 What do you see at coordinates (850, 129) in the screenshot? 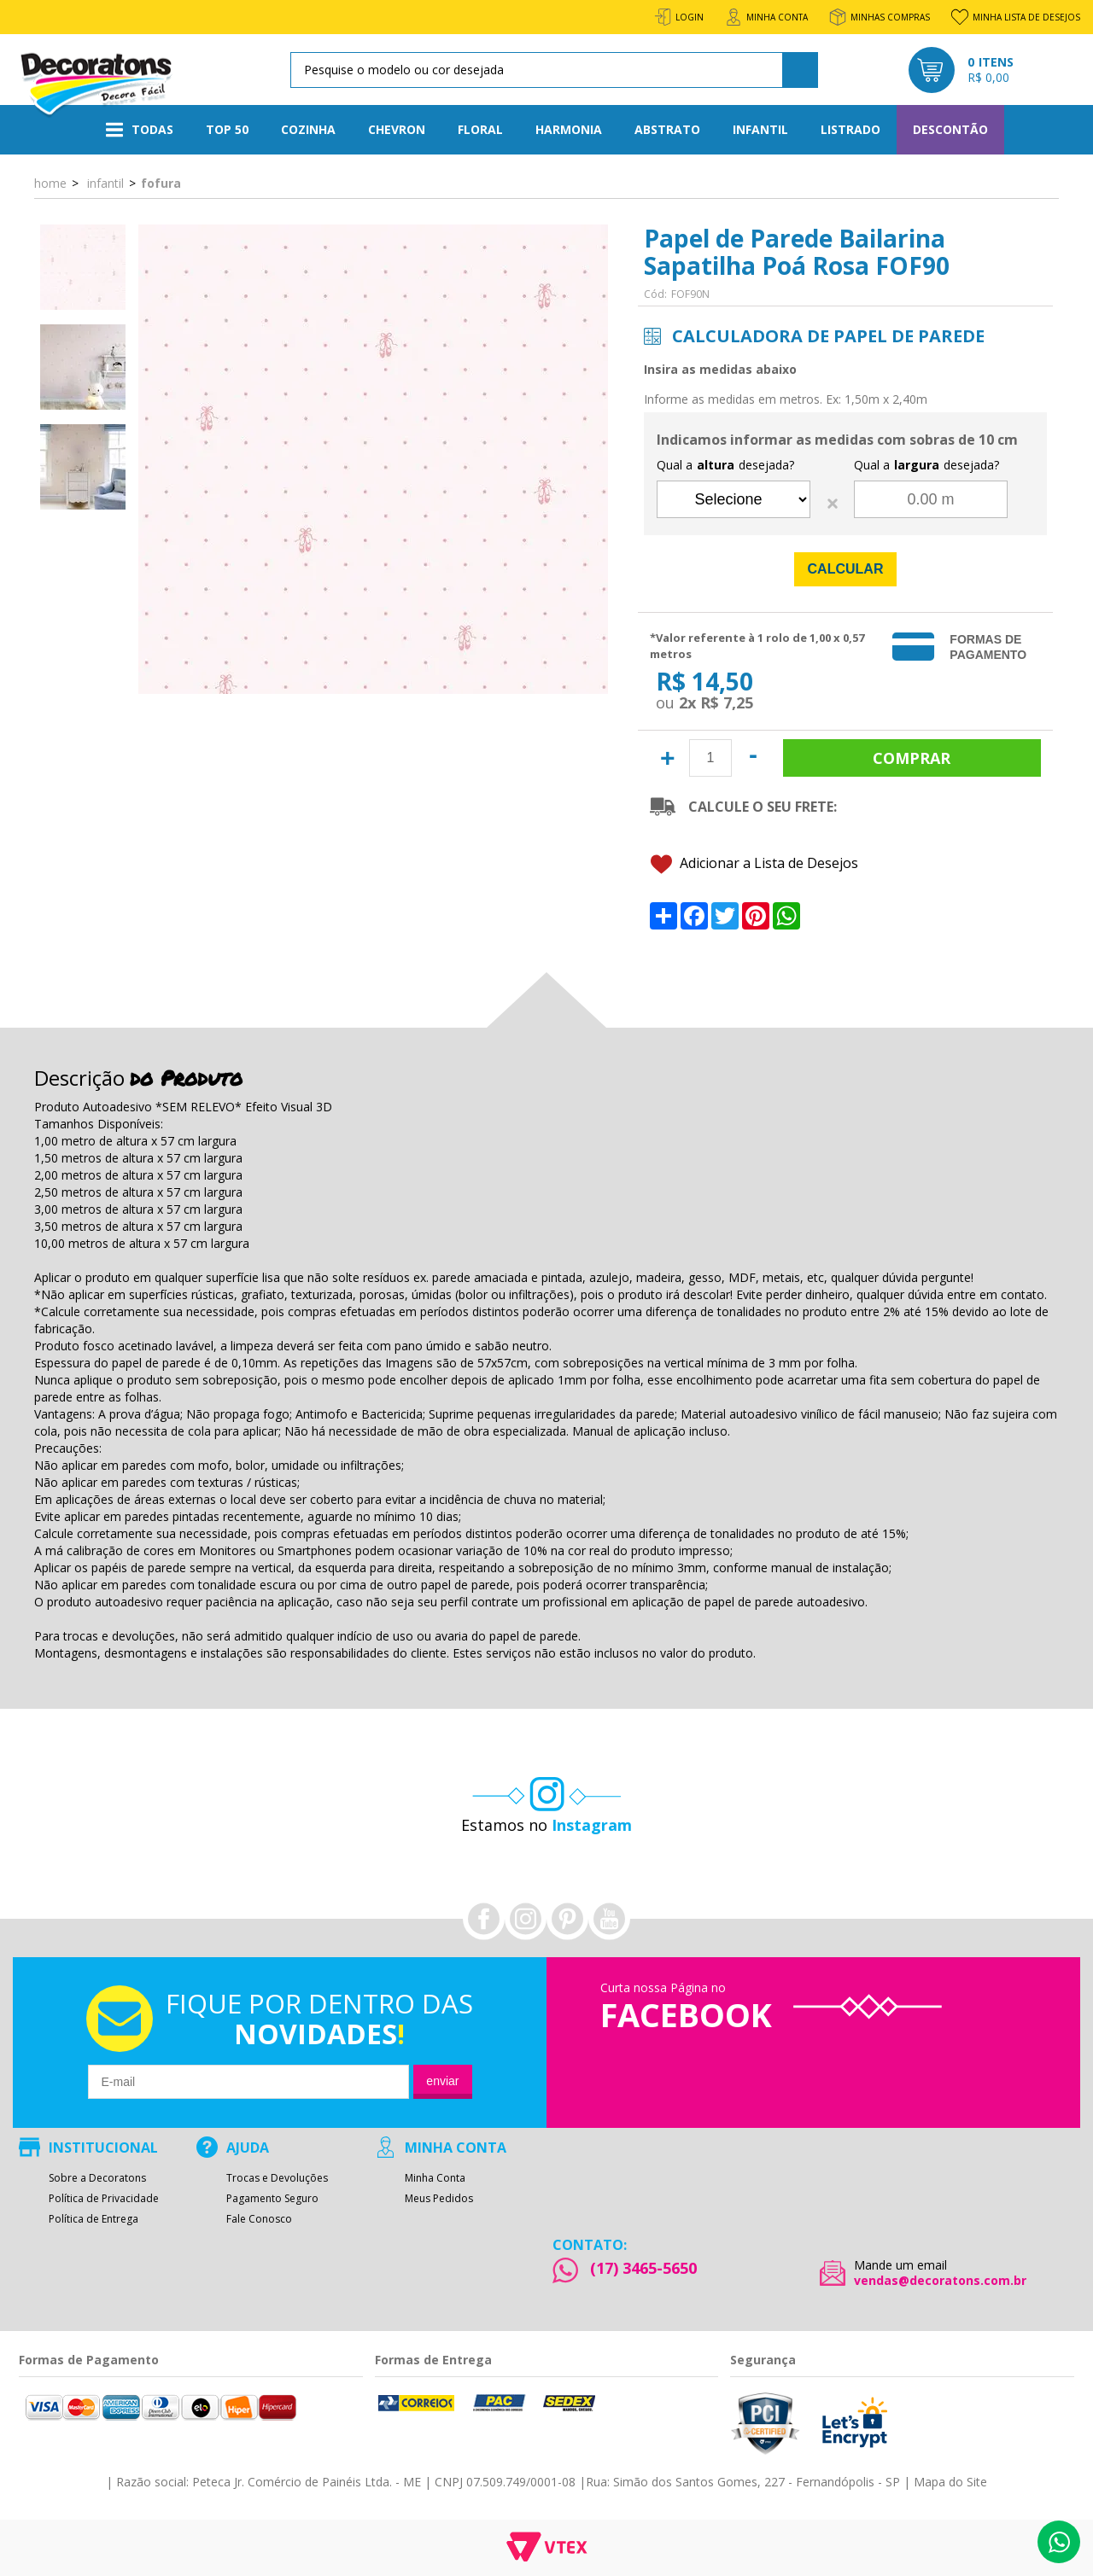
I see `Listrado` at bounding box center [850, 129].